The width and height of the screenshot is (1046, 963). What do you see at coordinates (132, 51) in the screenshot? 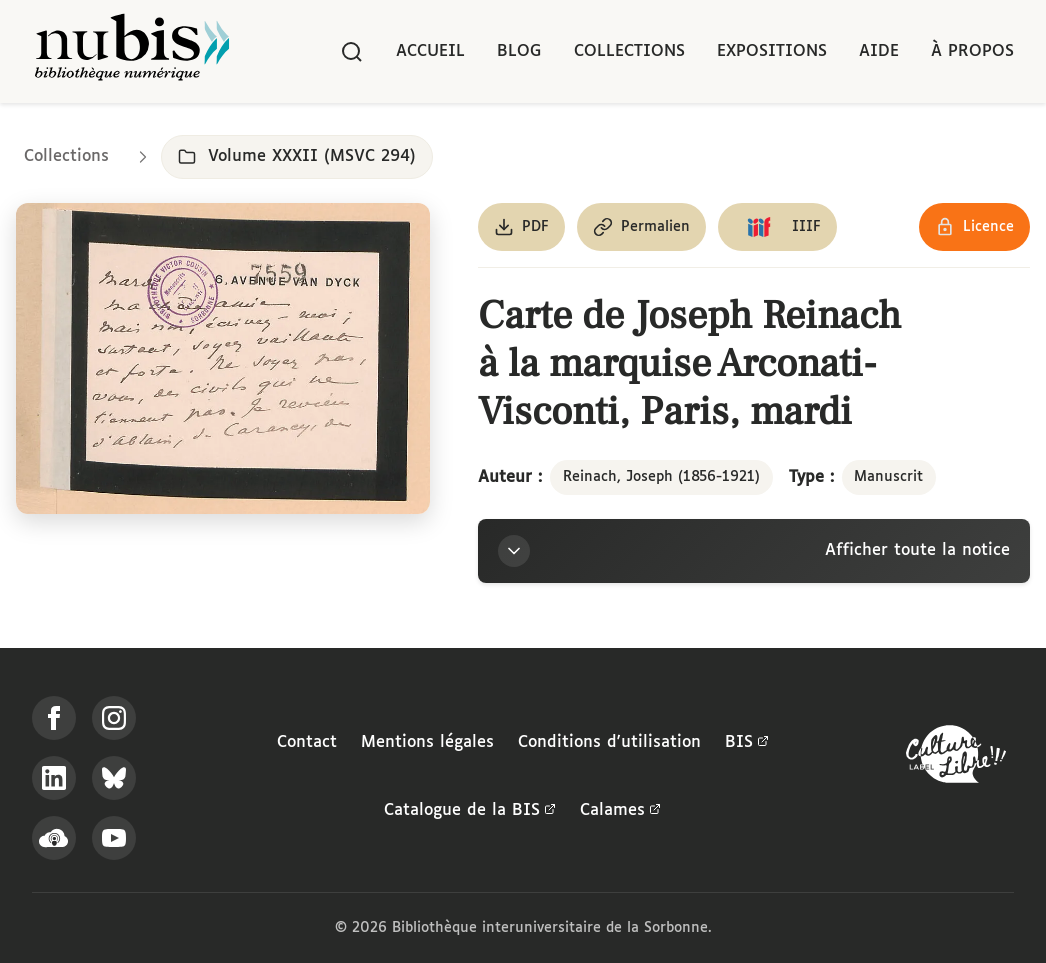
I see `[Retour à l'accueil de NuBIS]` at bounding box center [132, 51].